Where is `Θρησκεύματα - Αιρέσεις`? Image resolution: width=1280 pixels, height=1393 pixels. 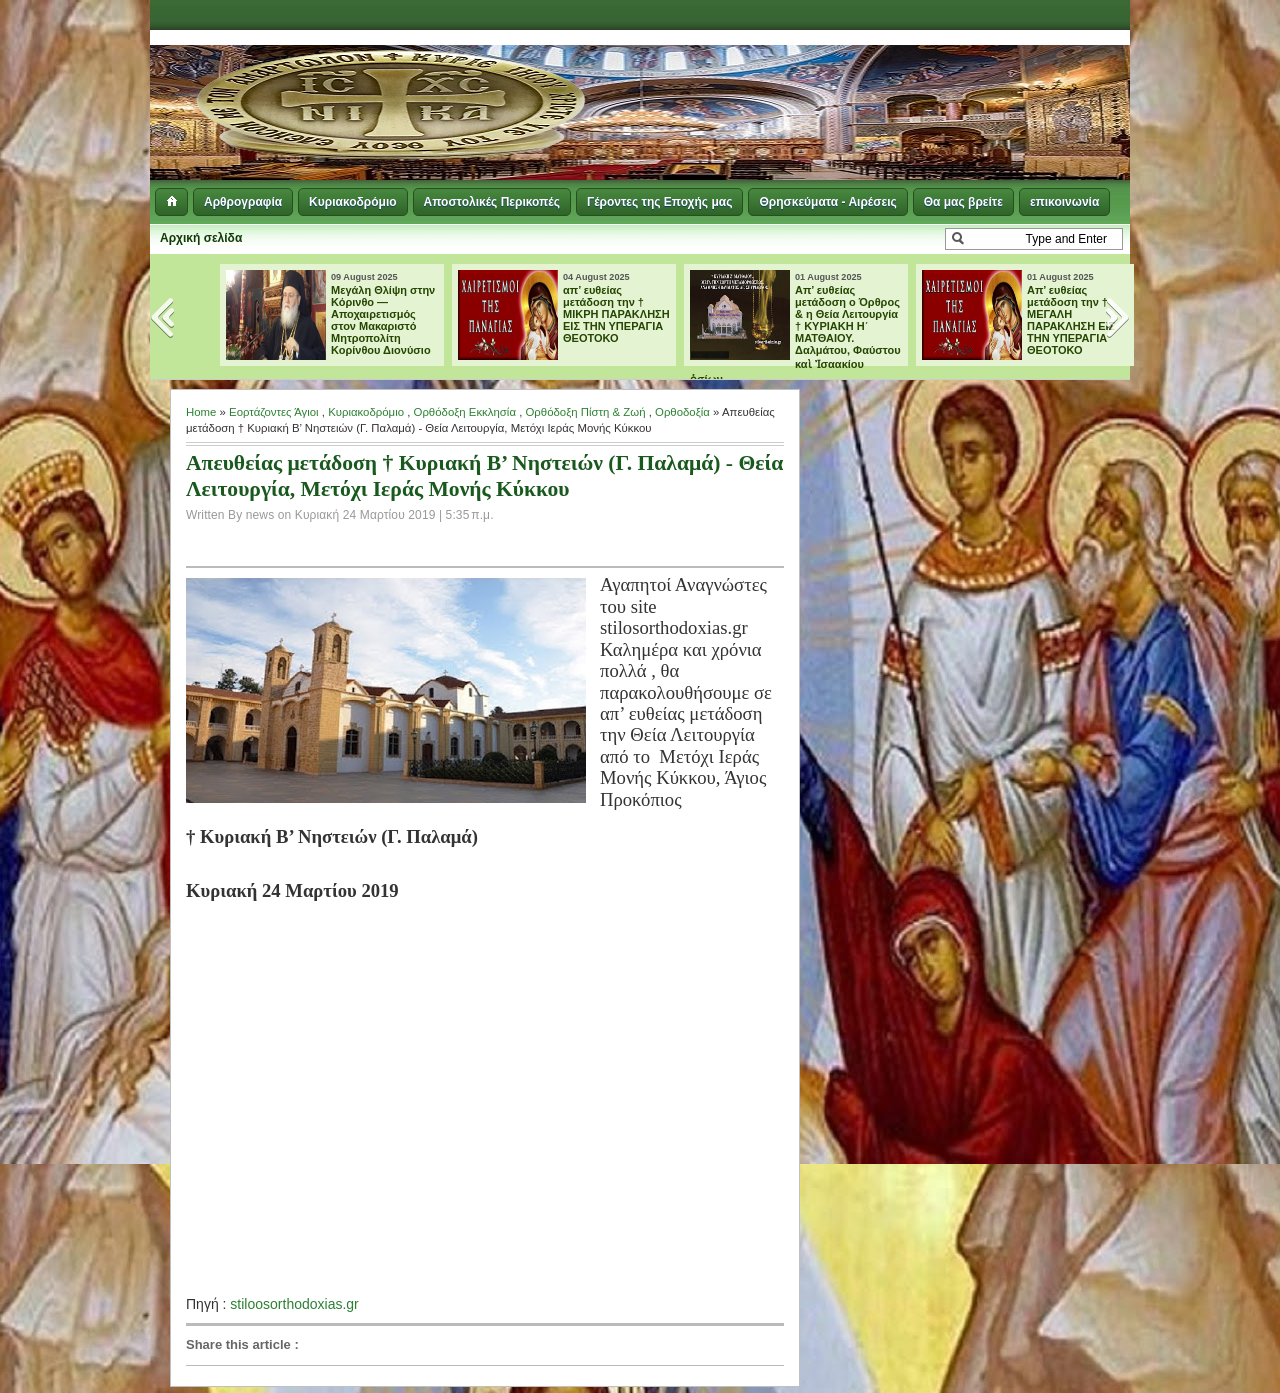 Θρησκεύματα - Αιρέσεις is located at coordinates (827, 202).